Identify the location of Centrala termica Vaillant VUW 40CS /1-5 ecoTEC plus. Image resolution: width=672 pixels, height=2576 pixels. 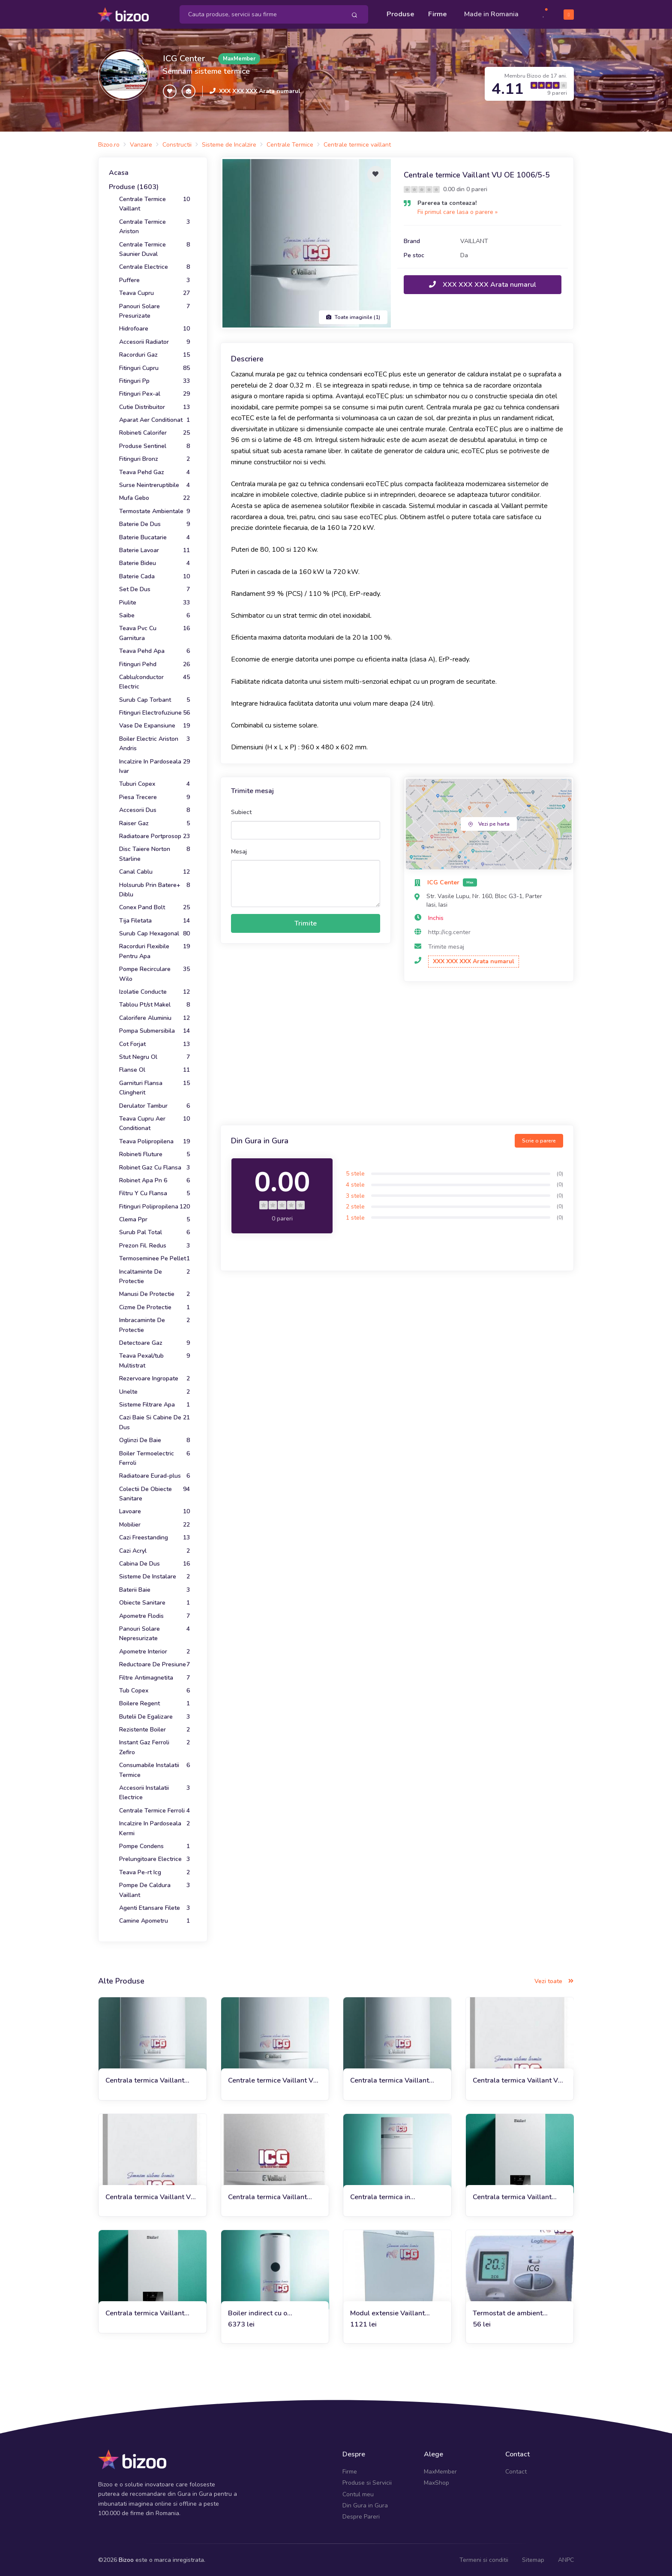
(519, 2196).